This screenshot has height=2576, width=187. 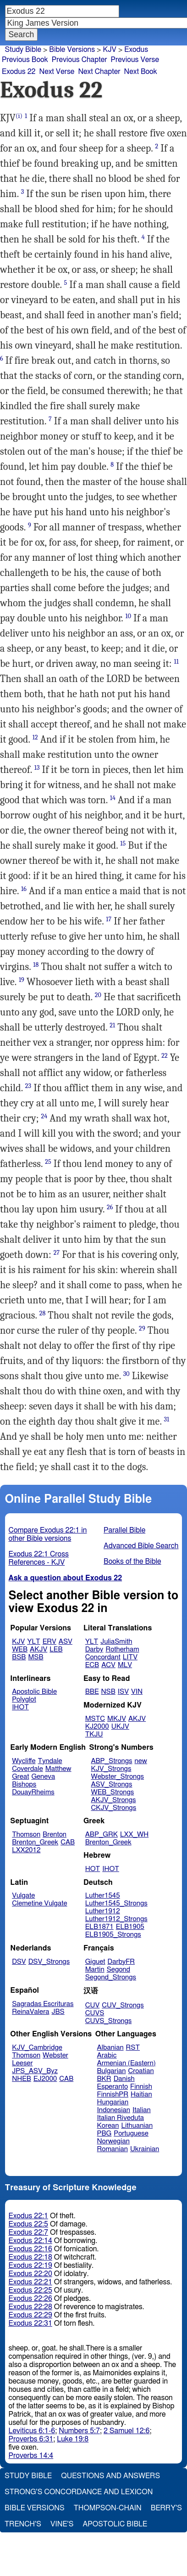 What do you see at coordinates (39, 1903) in the screenshot?
I see `Clemetine Vulgate` at bounding box center [39, 1903].